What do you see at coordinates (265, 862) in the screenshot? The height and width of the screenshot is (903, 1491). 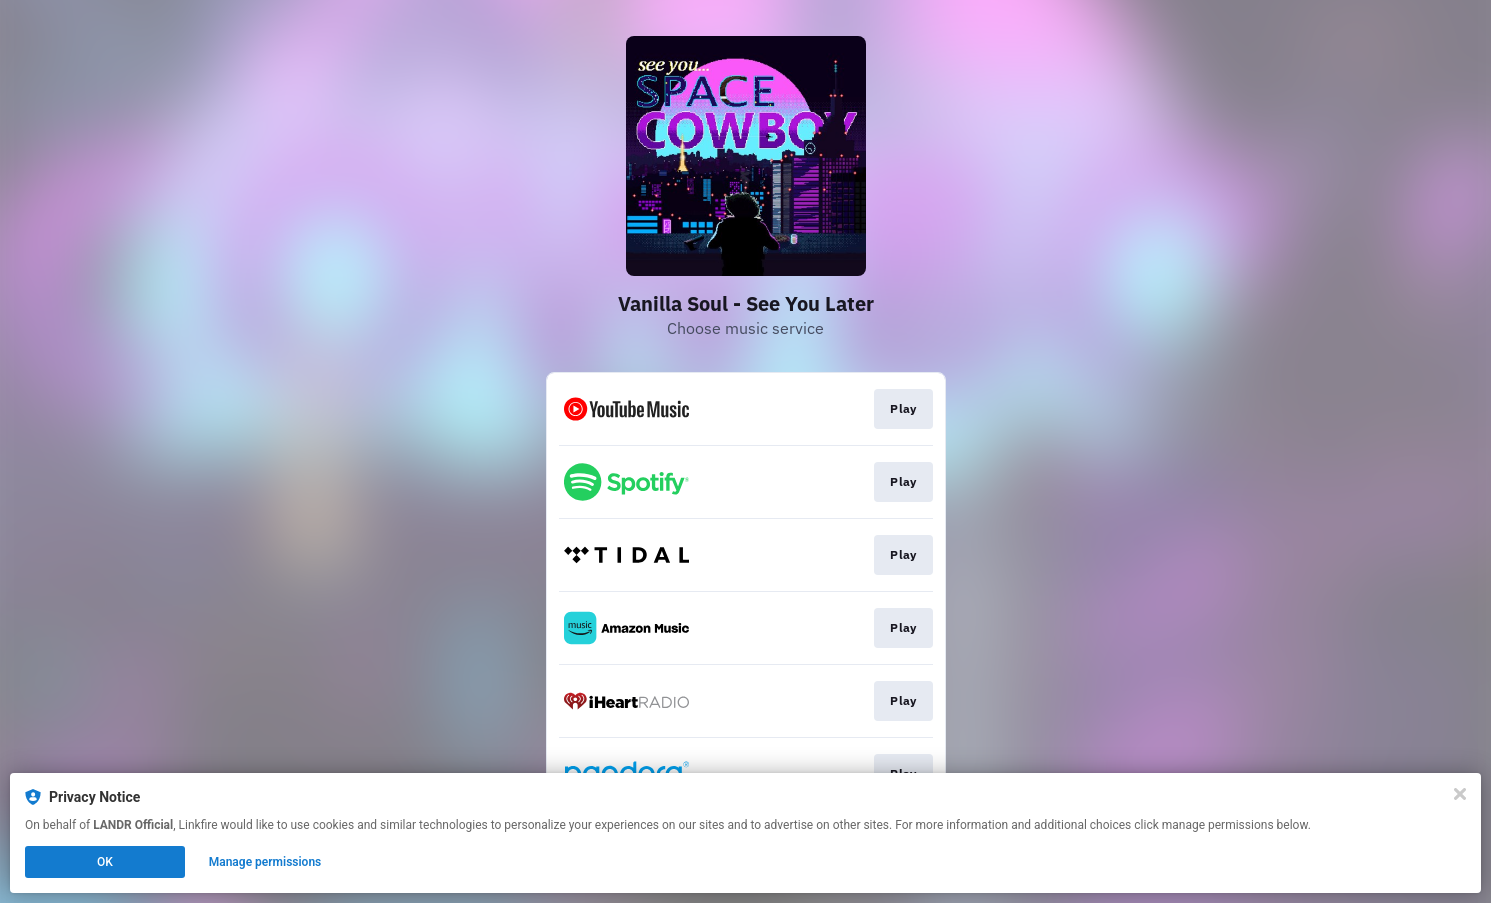 I see `Manage permissions` at bounding box center [265, 862].